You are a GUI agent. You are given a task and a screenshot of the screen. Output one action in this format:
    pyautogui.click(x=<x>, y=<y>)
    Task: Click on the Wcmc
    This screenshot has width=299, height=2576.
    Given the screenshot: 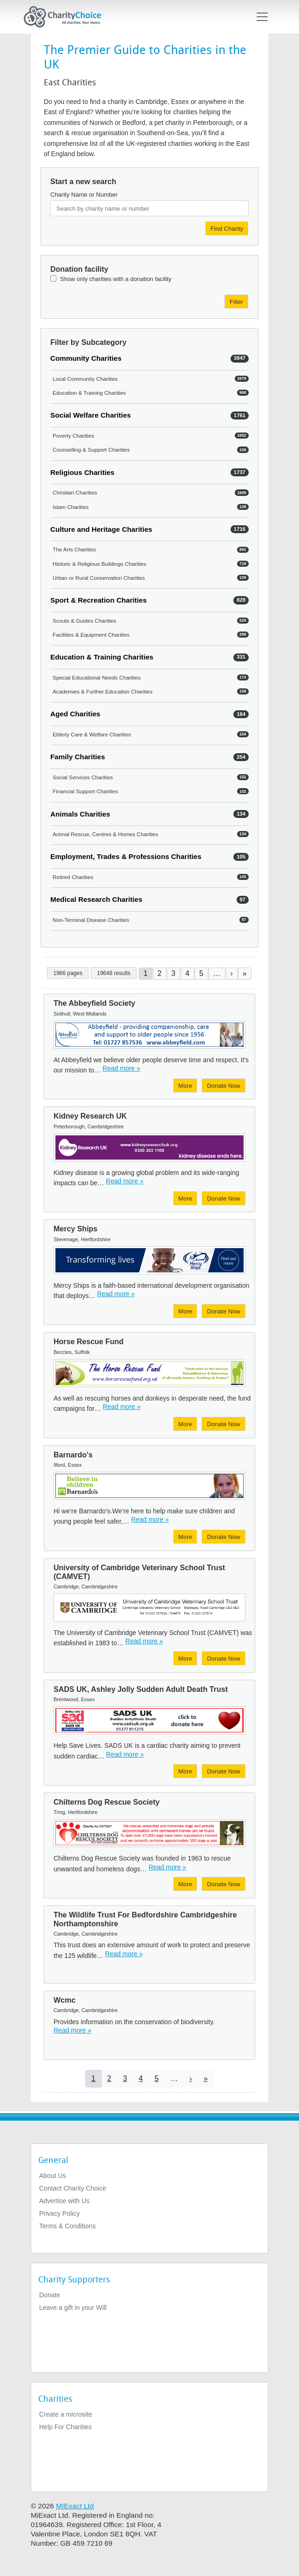 What is the action you would take?
    pyautogui.click(x=64, y=2000)
    